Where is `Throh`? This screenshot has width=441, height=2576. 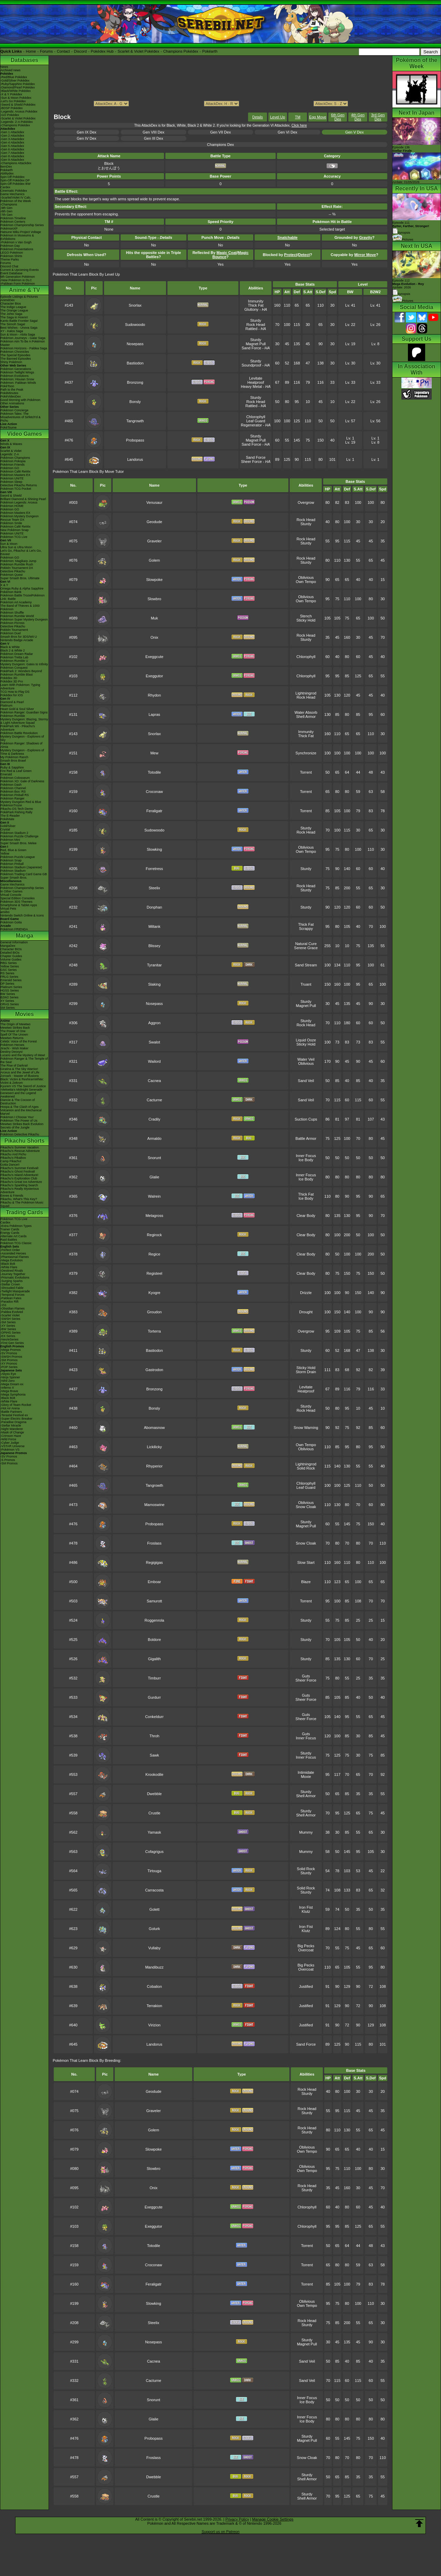
Throh is located at coordinates (155, 1736).